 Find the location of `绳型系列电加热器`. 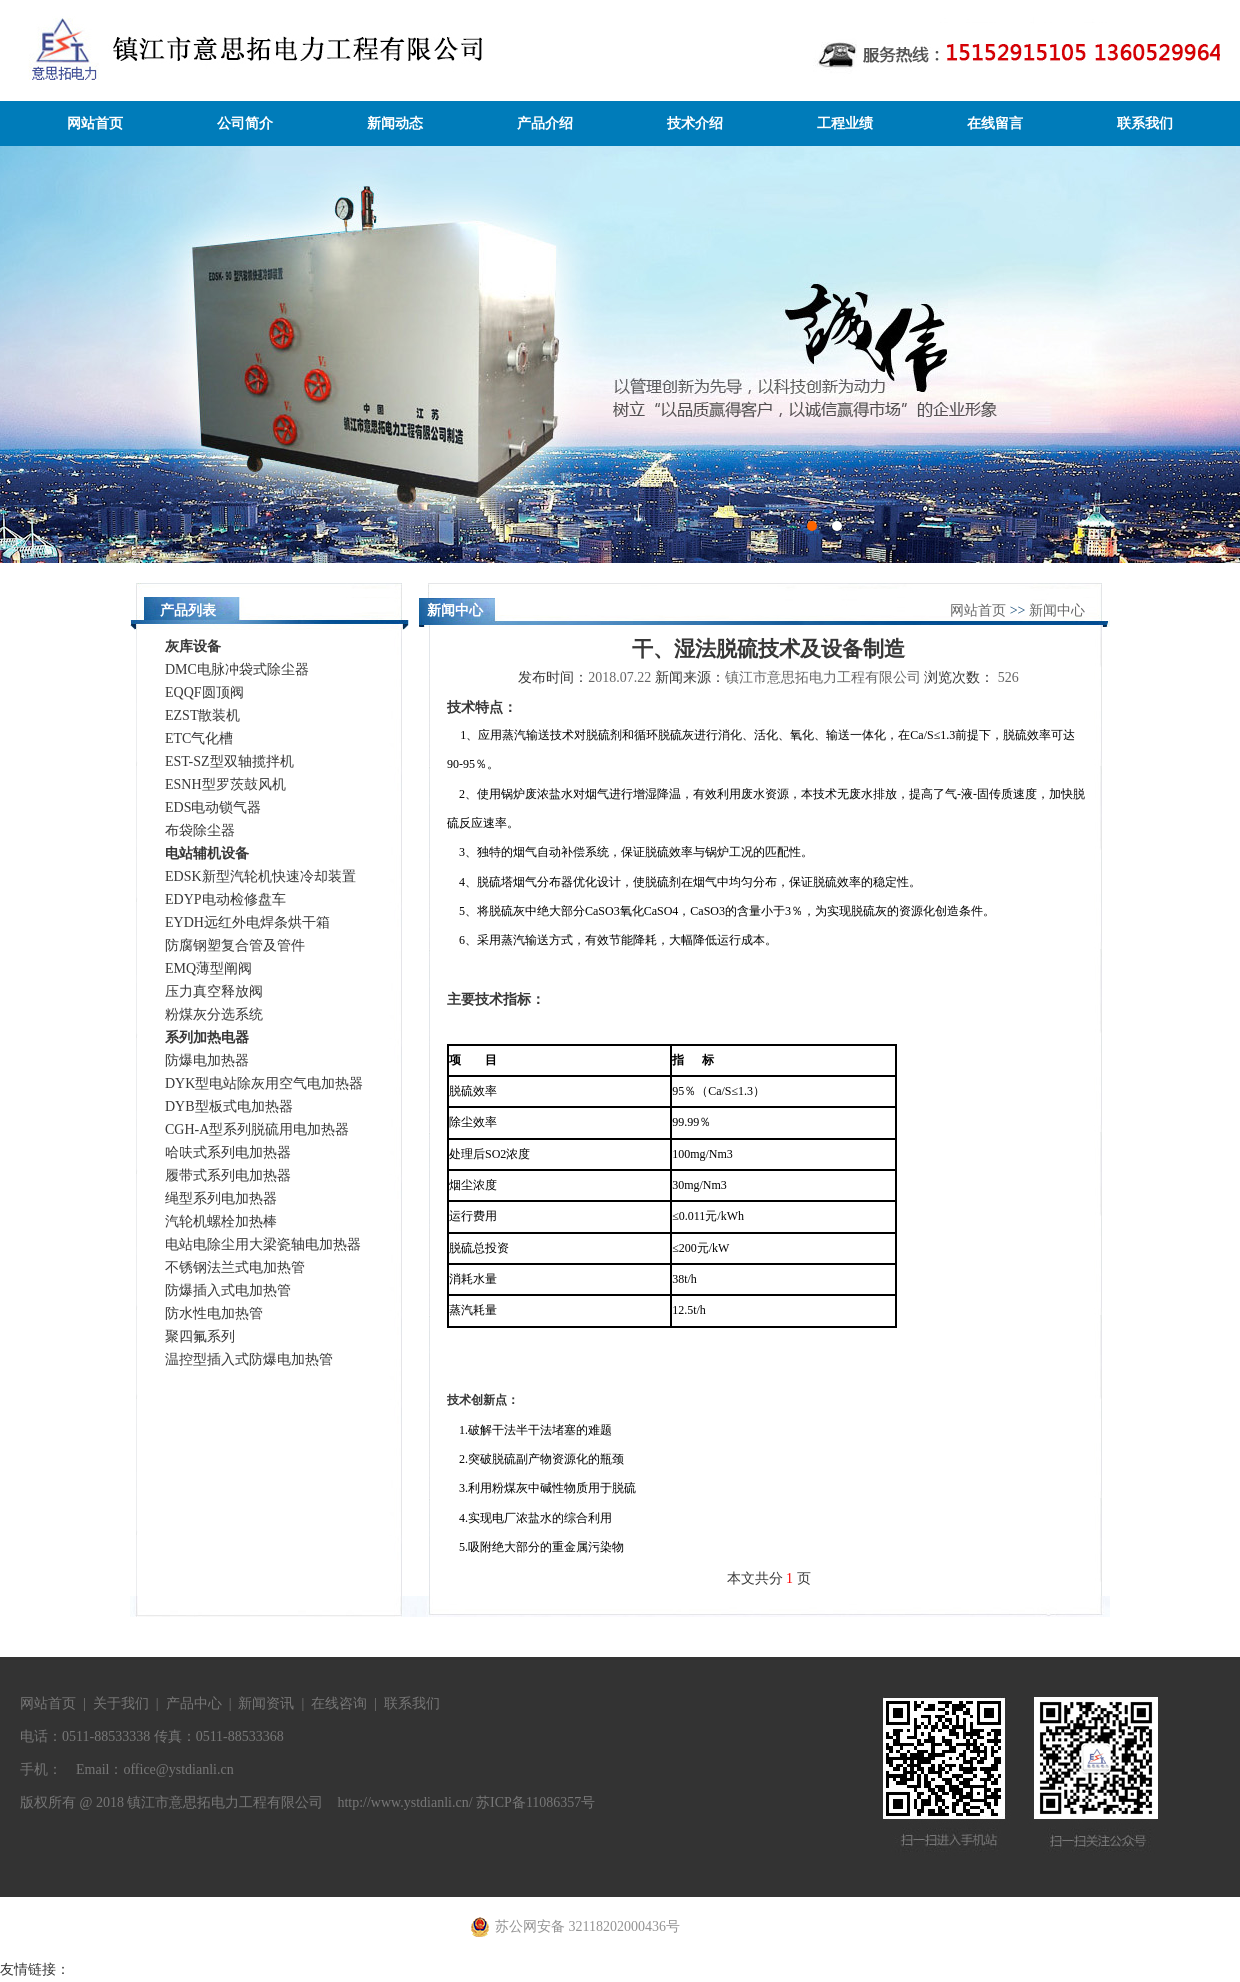

绳型系列电加热器 is located at coordinates (221, 1198).